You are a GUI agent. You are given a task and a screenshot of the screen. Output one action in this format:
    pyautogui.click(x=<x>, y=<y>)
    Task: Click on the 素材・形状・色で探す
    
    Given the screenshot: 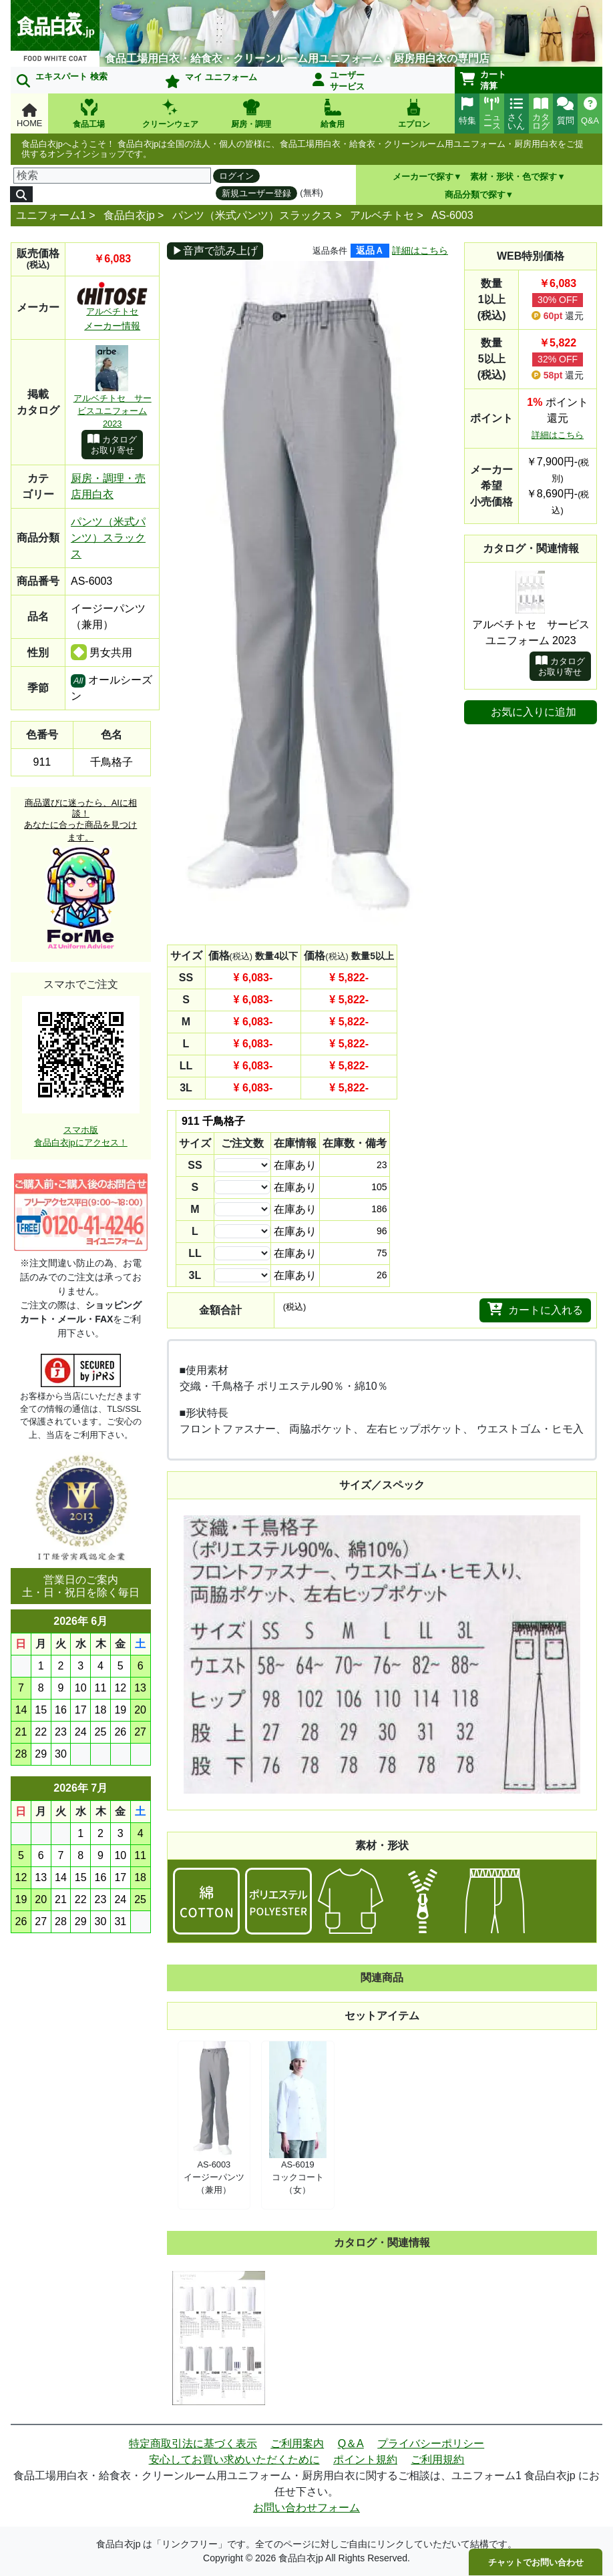 What is the action you would take?
    pyautogui.click(x=513, y=177)
    